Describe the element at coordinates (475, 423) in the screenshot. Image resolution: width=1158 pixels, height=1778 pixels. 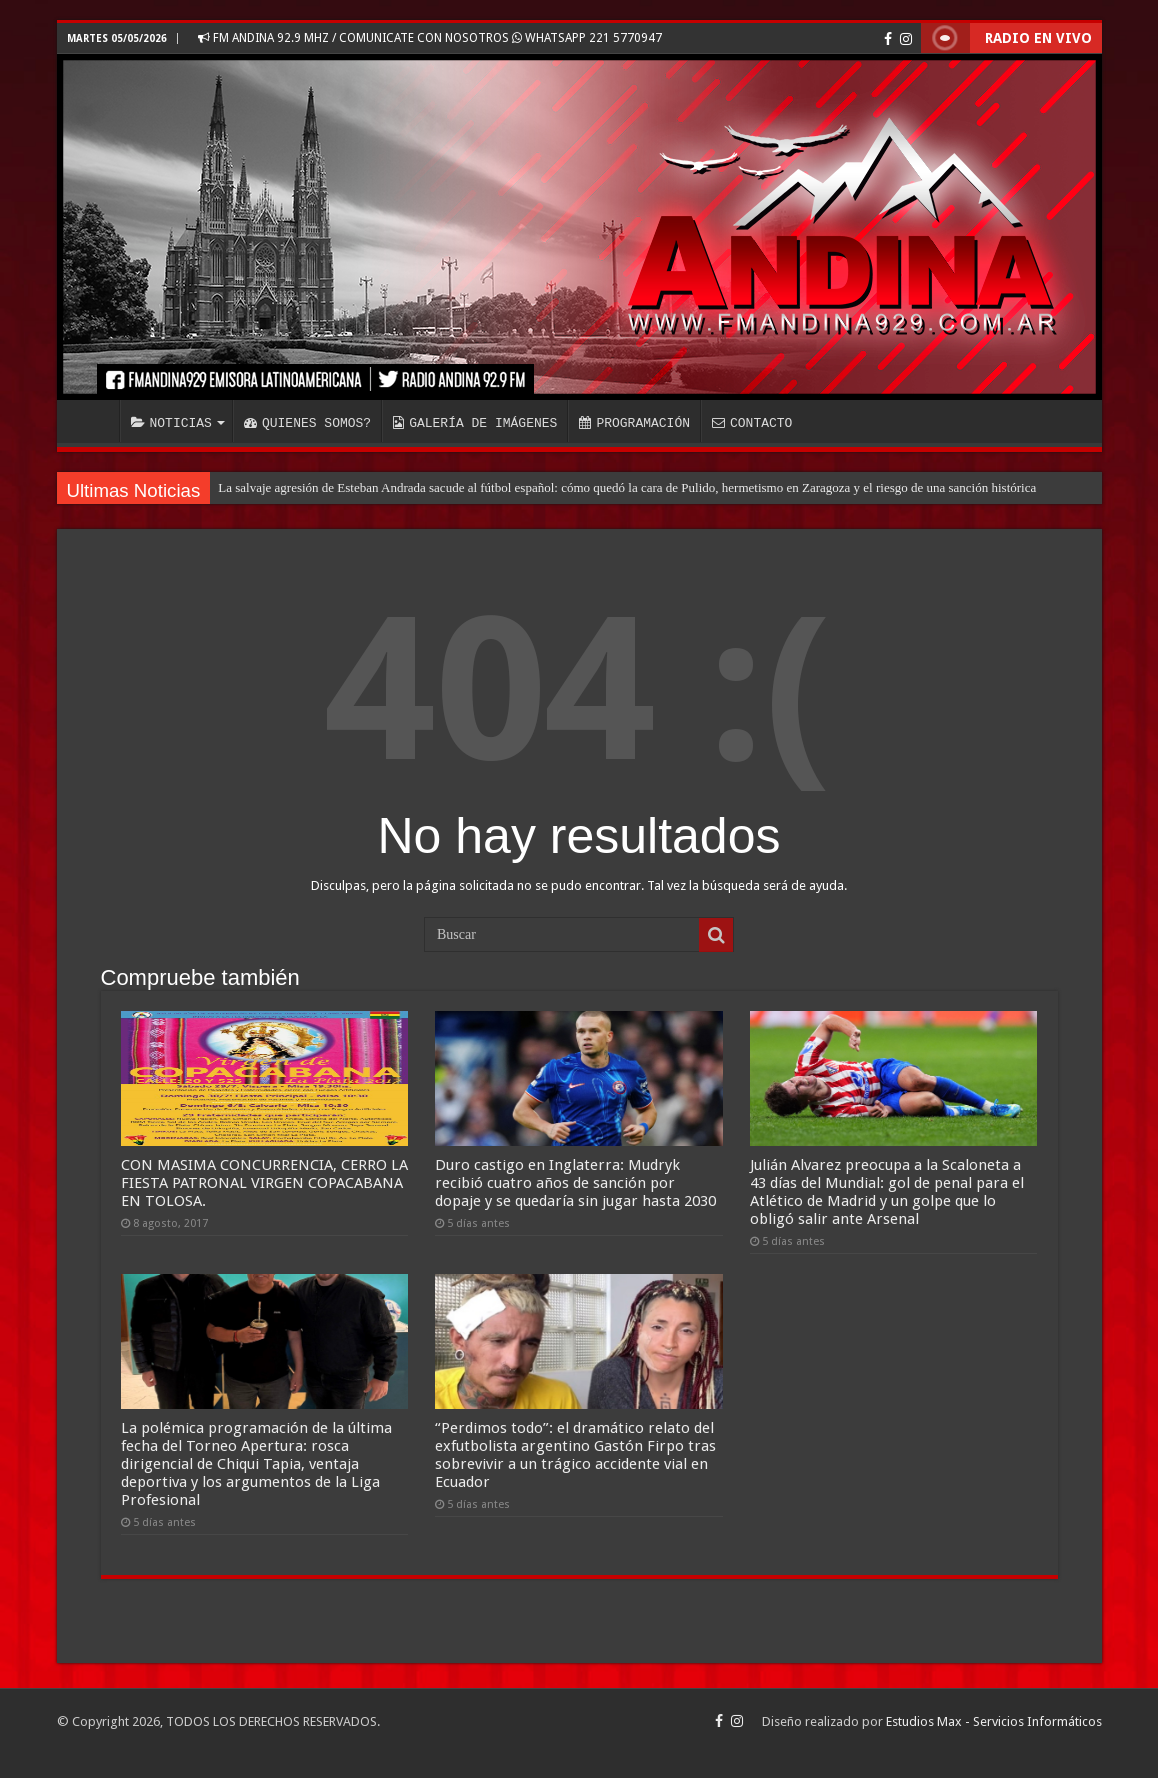
I see `GALERÍA DE IMÁGENES` at that location.